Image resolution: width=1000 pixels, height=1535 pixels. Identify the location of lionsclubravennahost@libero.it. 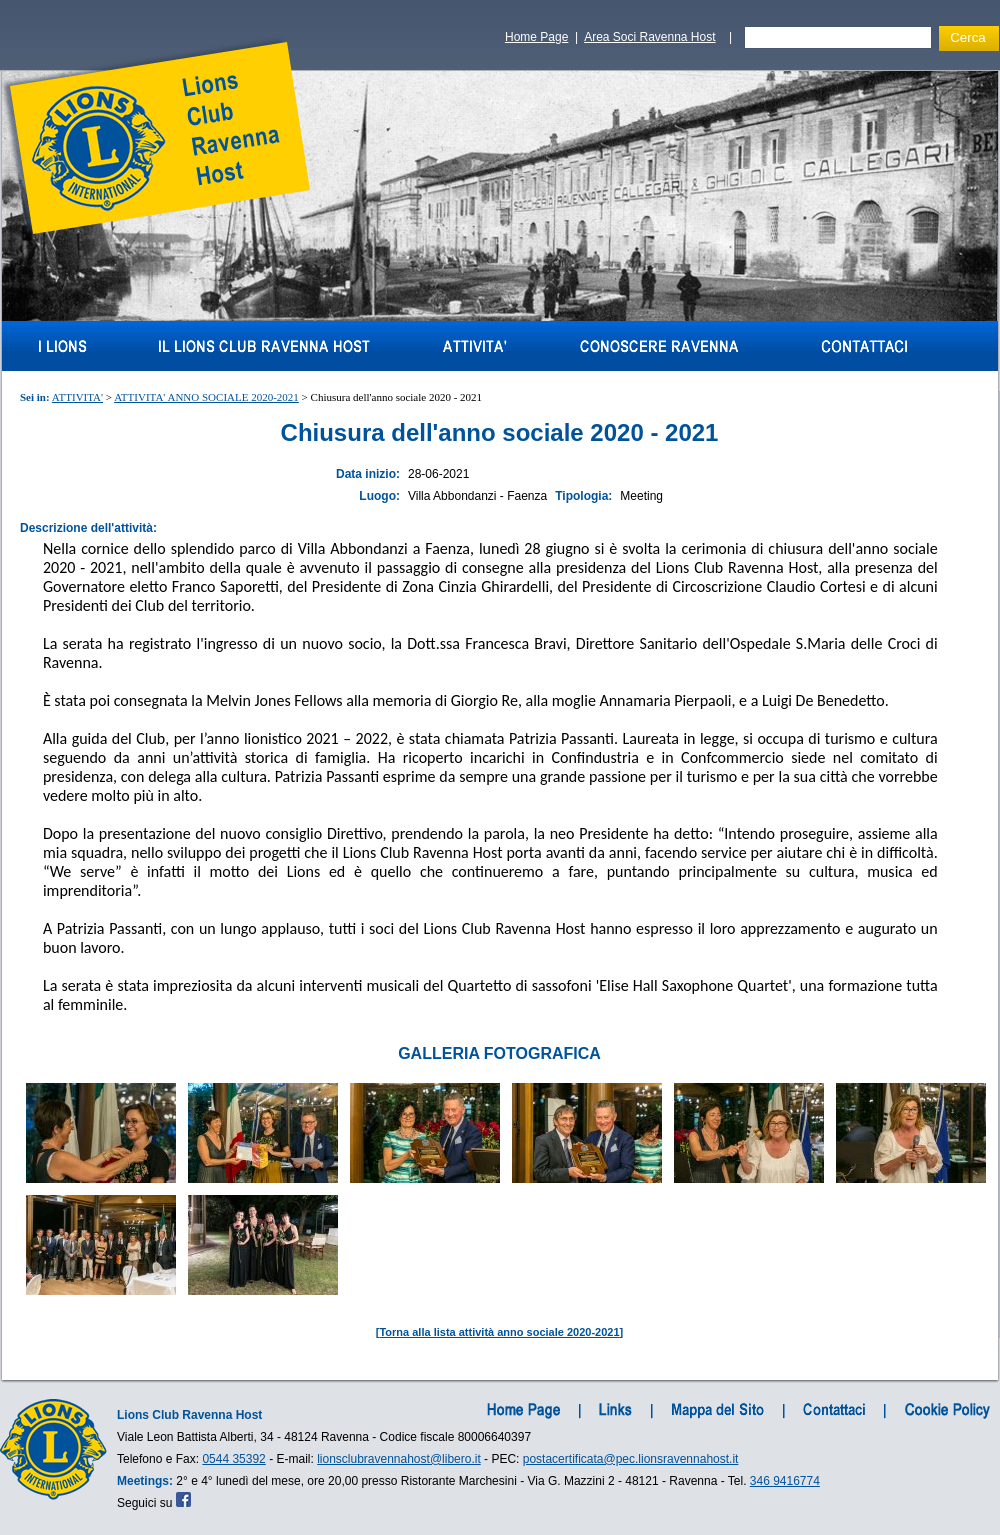
(399, 1459).